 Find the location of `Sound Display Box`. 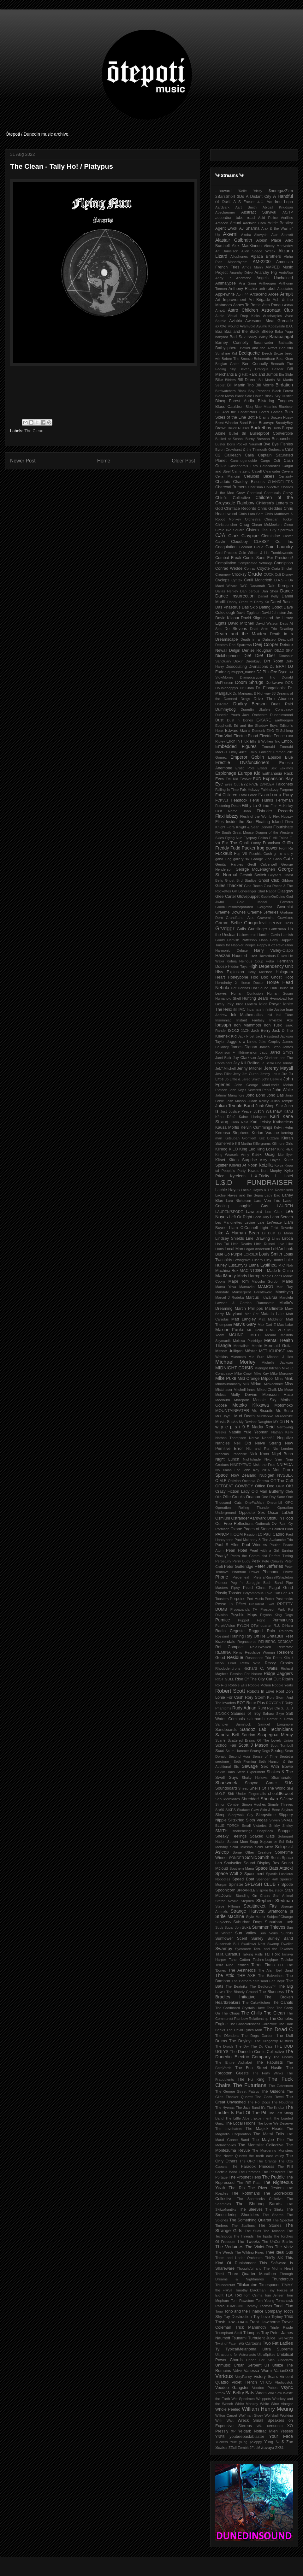

Sound Display Box is located at coordinates (261, 1863).